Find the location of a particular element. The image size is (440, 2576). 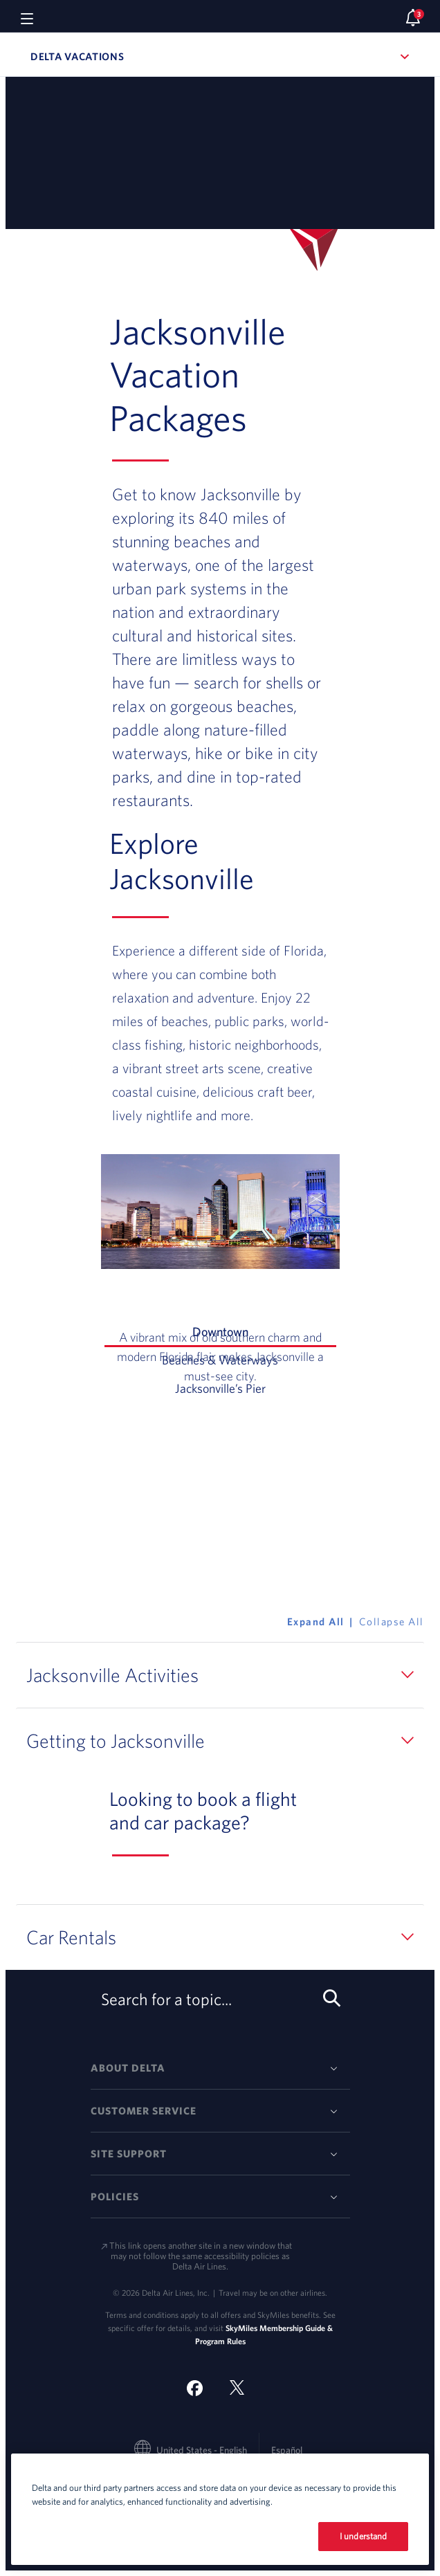

Search for a topic... [search-button] is located at coordinates (218, 2000).